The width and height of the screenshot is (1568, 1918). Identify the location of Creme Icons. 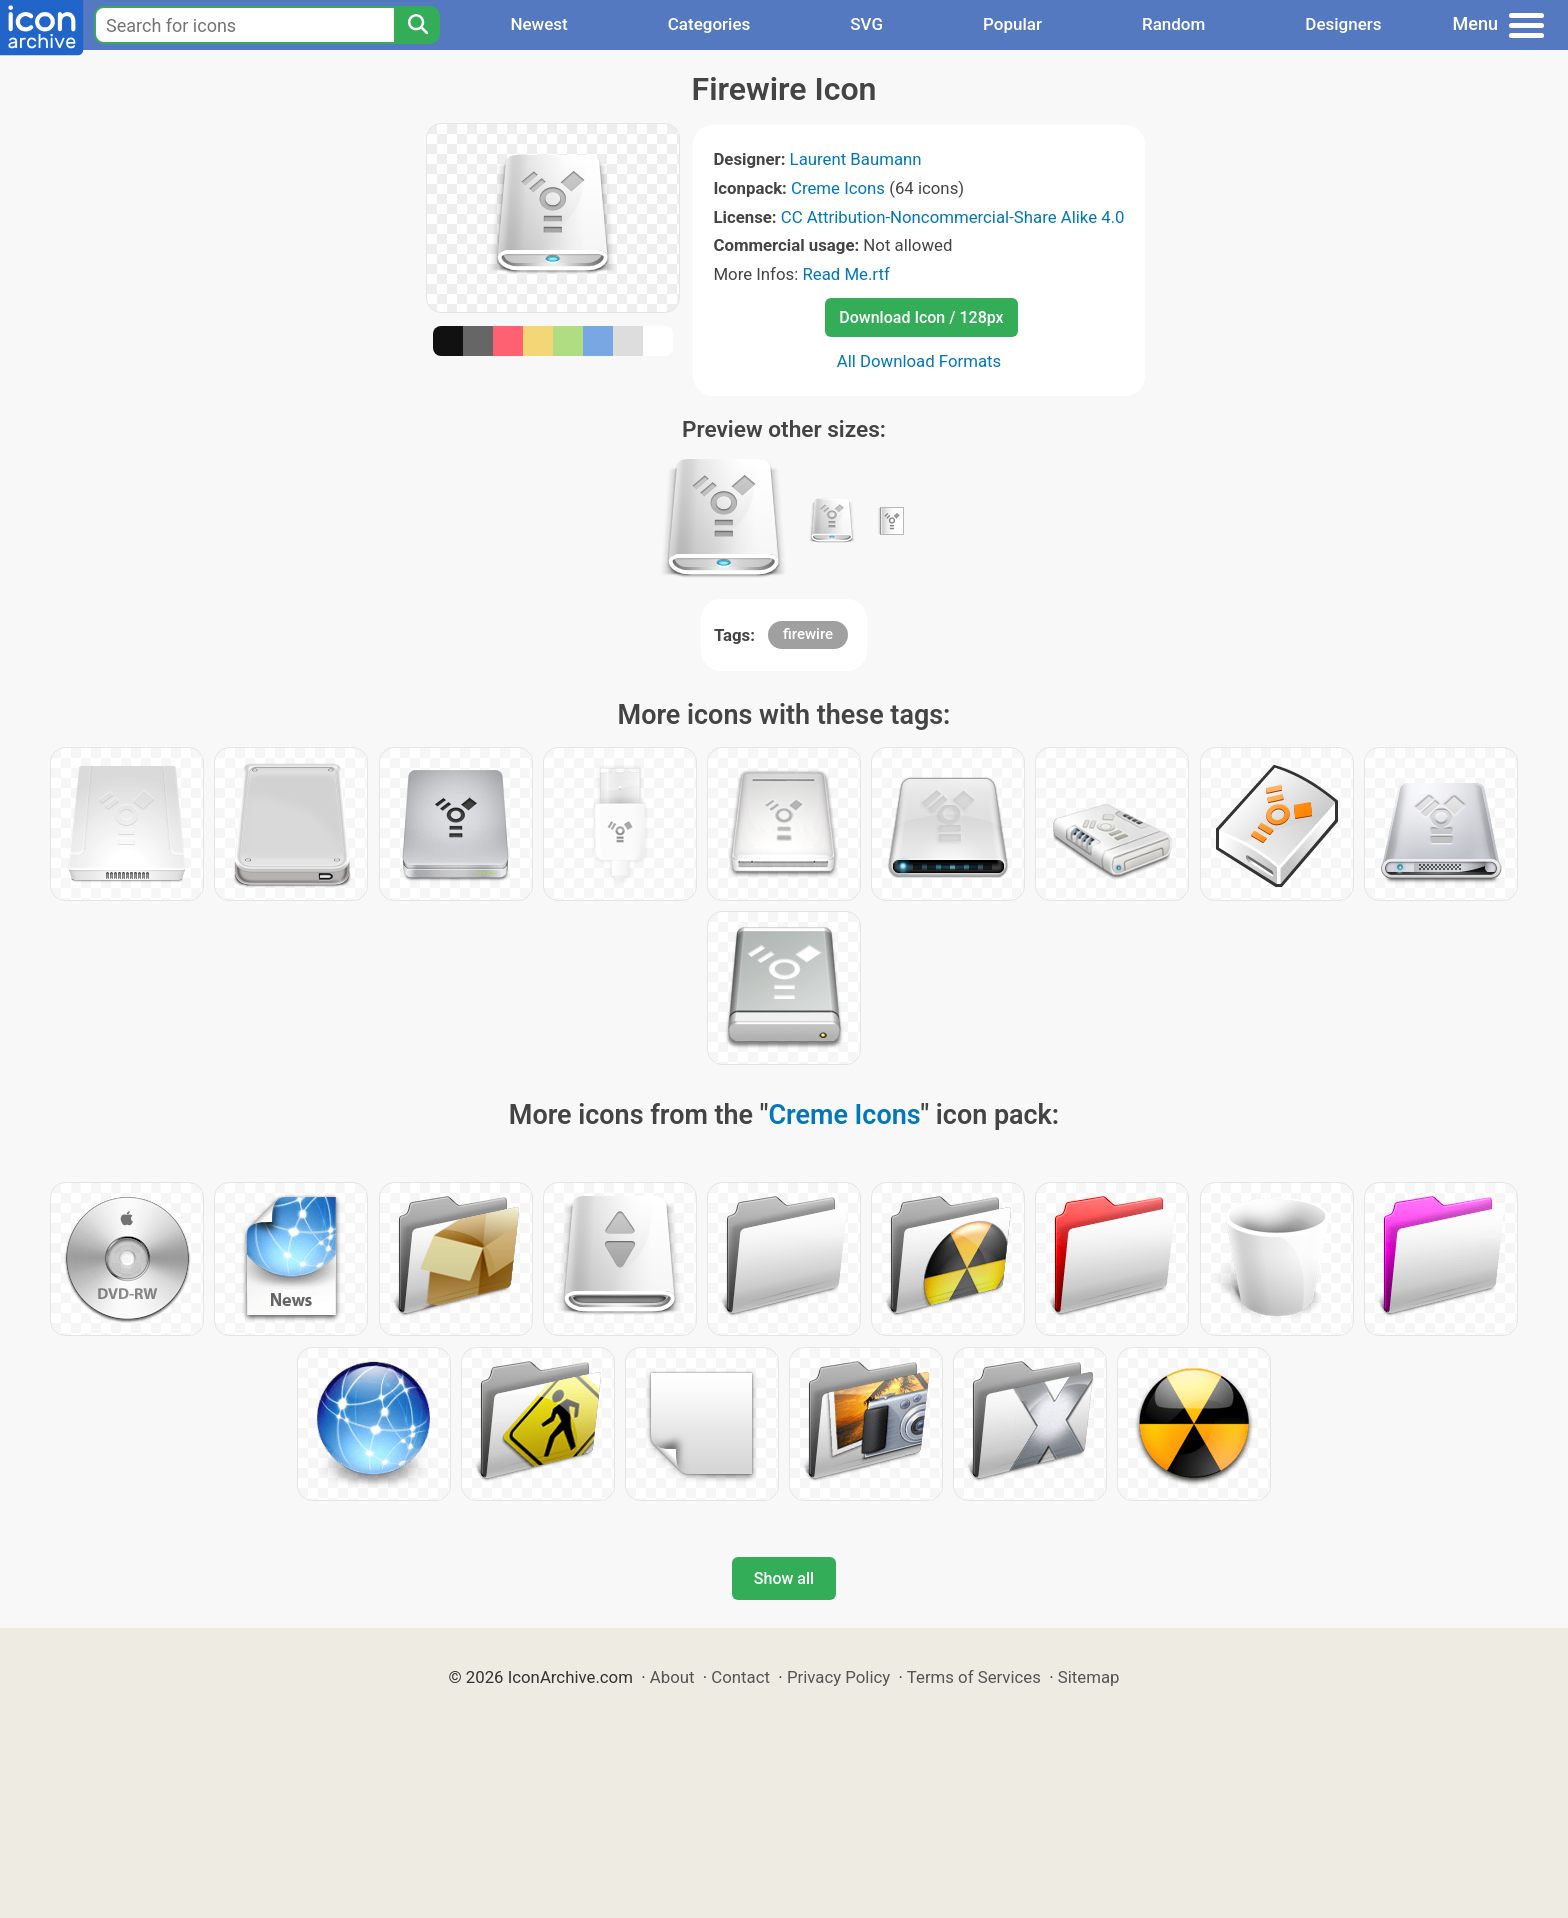
(838, 188).